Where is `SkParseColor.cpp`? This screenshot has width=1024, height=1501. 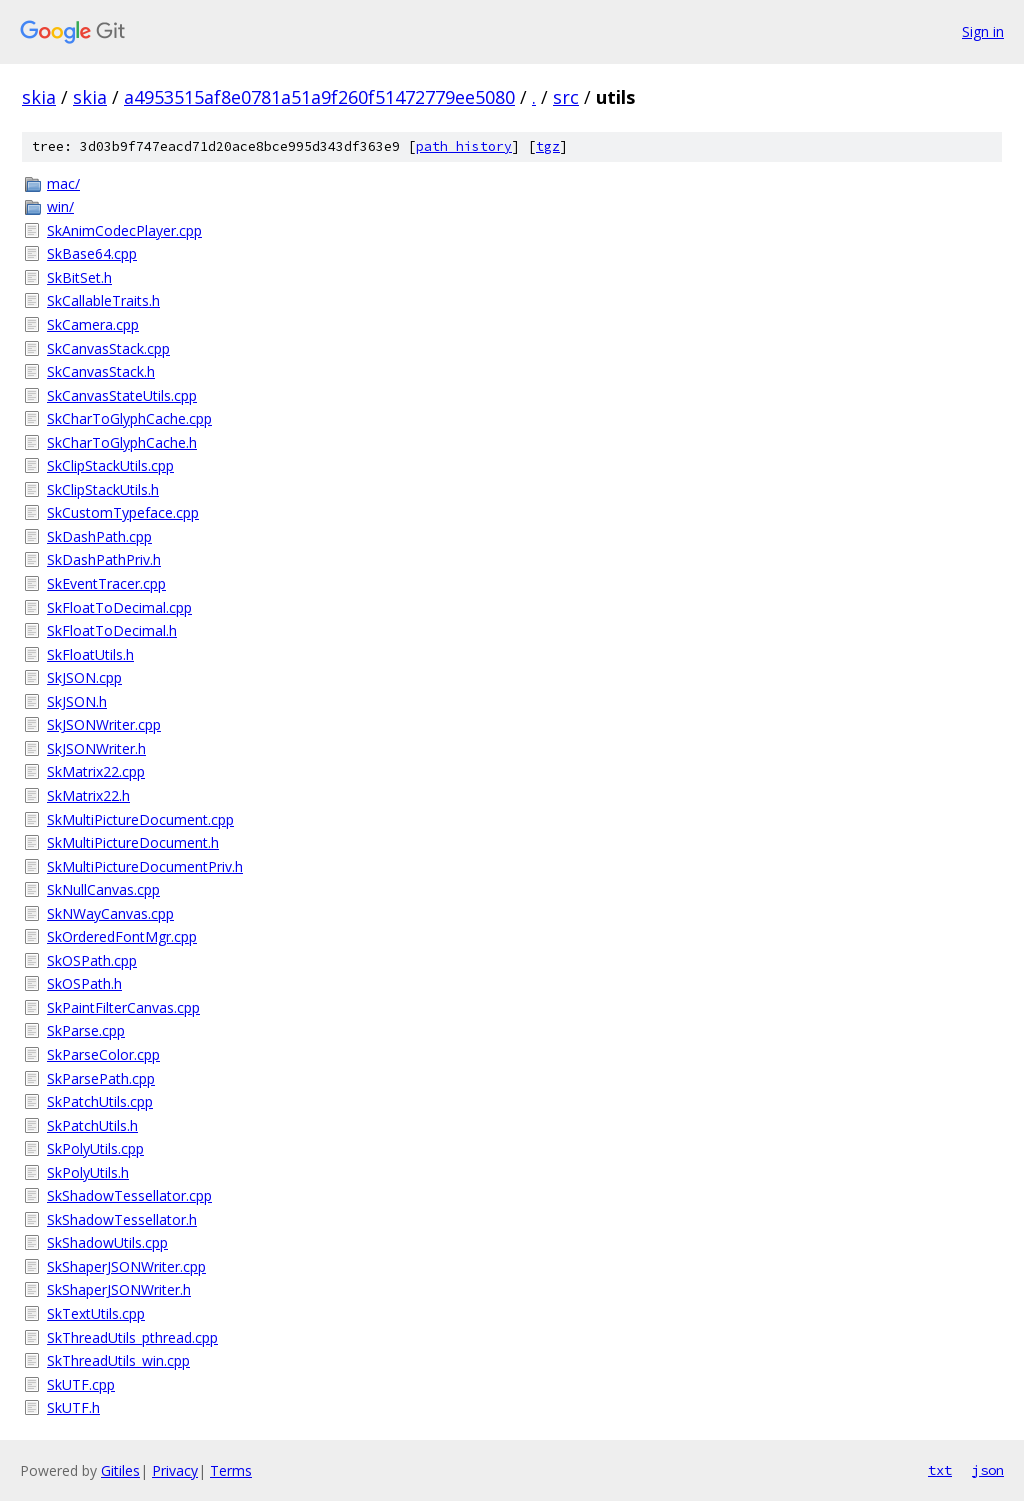
SkParseColor.cpp is located at coordinates (103, 1054).